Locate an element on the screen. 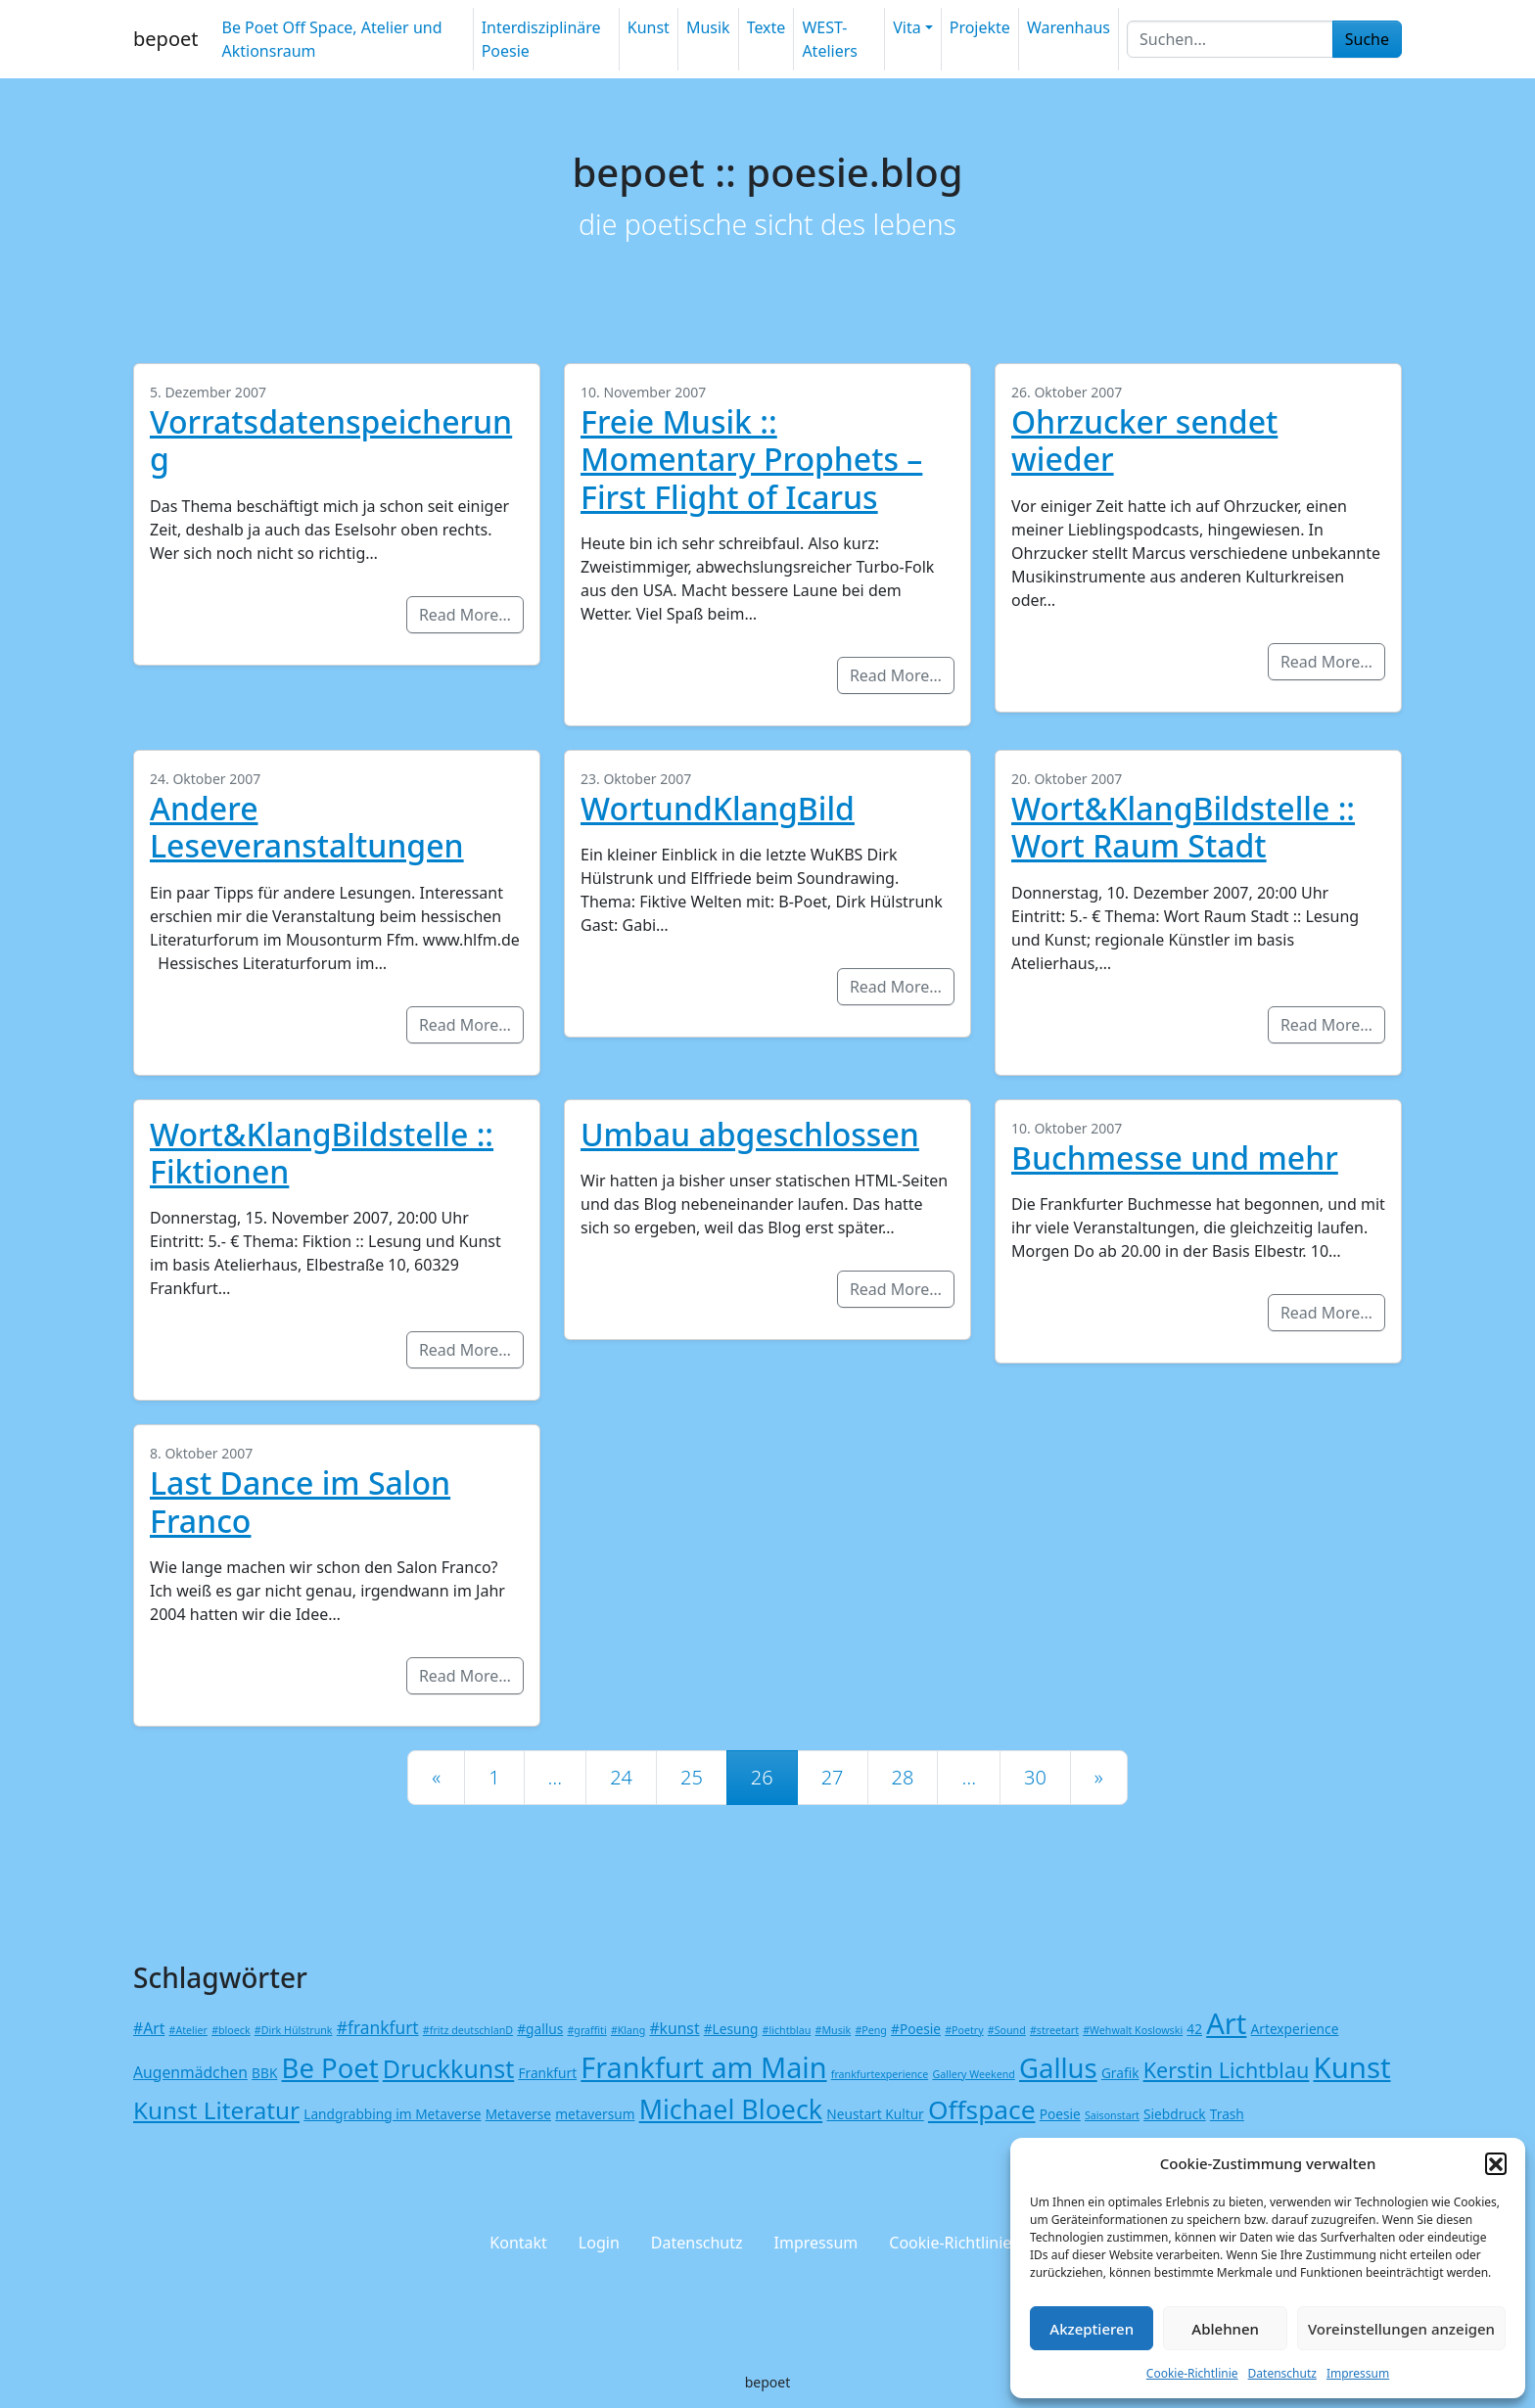  WEST-Ateliers is located at coordinates (830, 39).